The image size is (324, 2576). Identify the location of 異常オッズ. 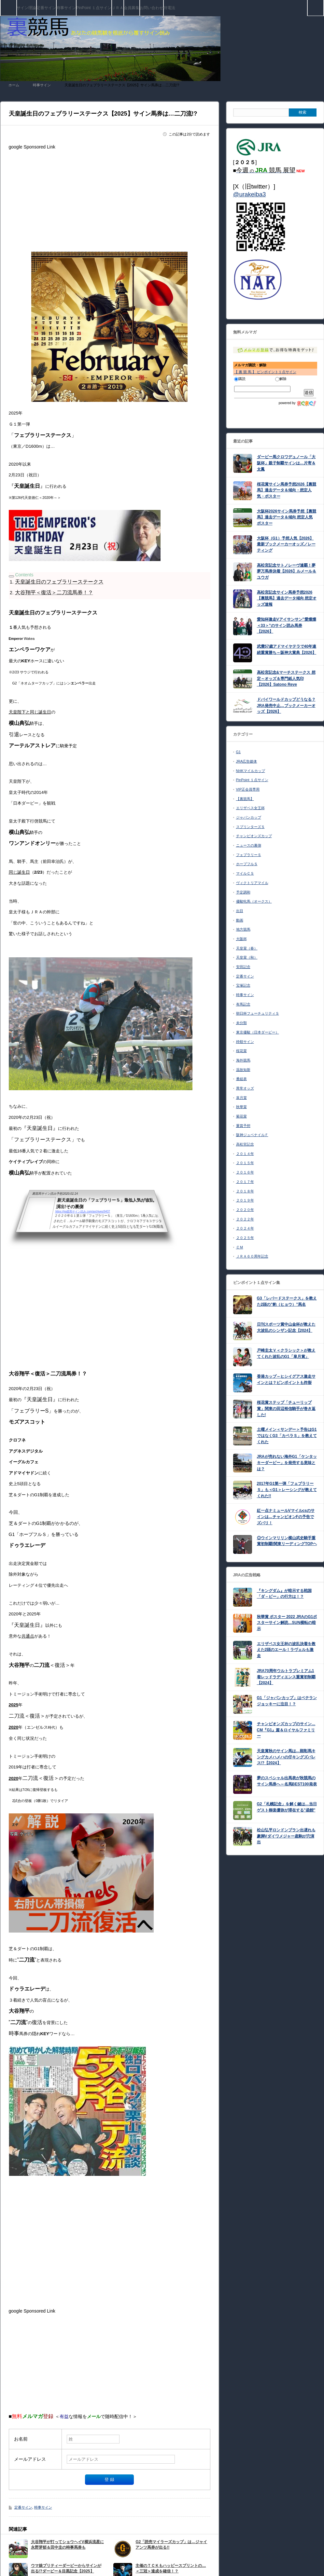
(245, 1088).